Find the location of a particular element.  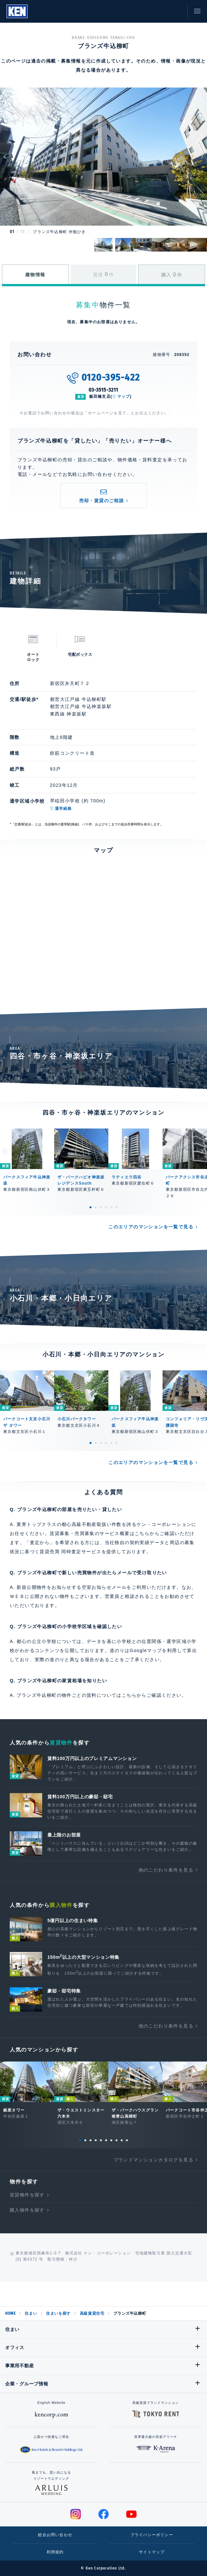

利用規約 is located at coordinates (55, 2552).